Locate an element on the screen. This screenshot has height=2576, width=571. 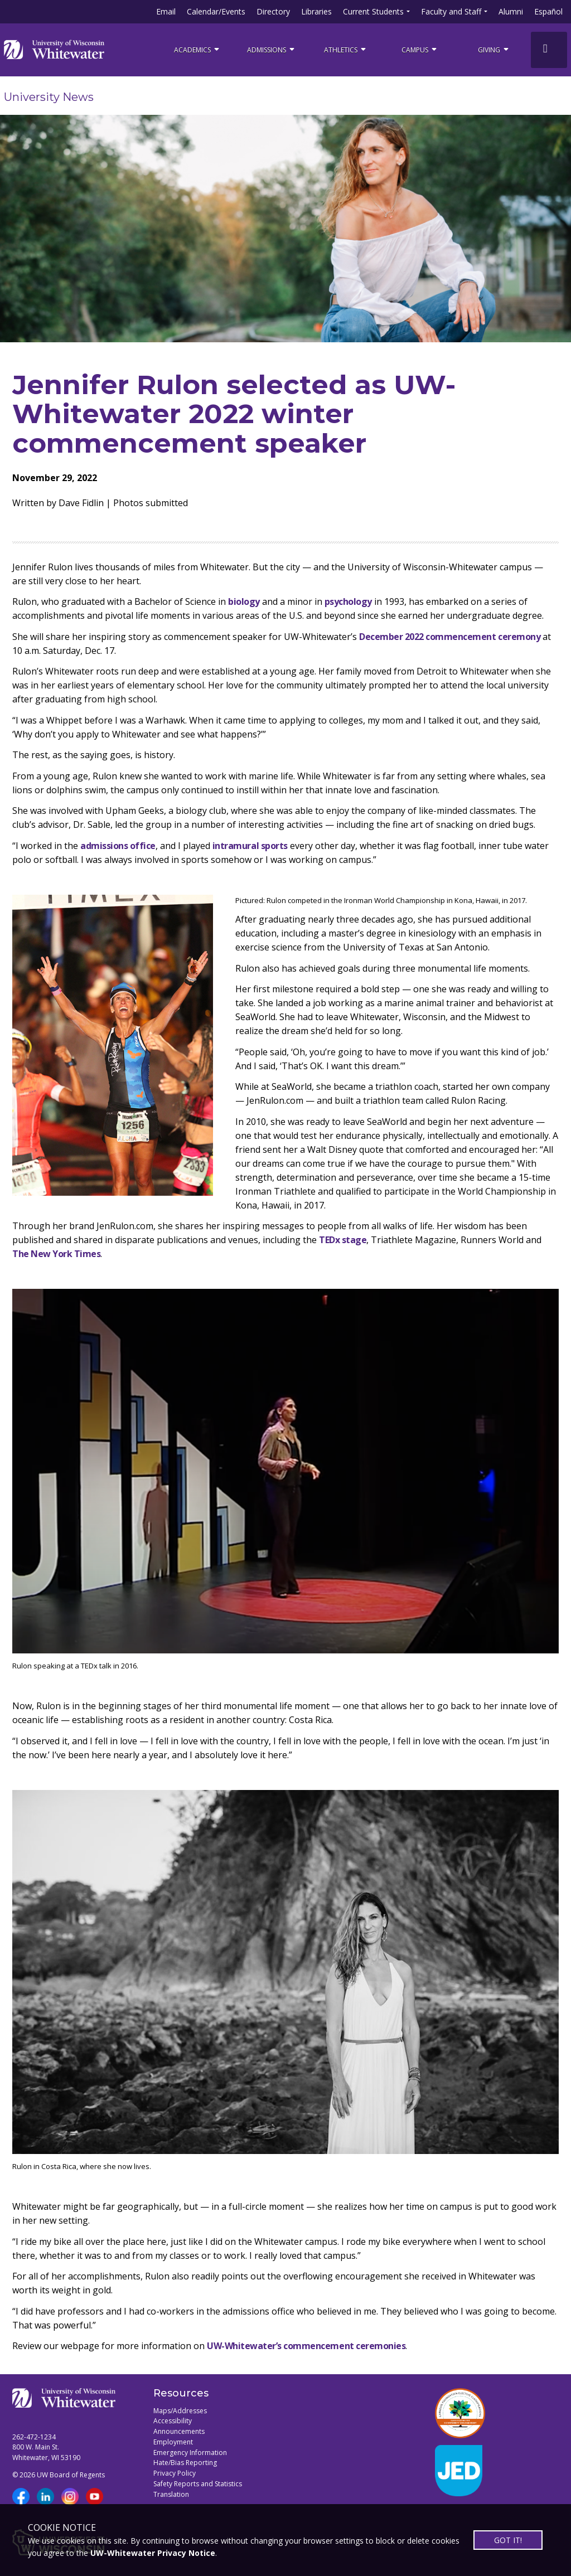
Translation is located at coordinates (171, 2494).